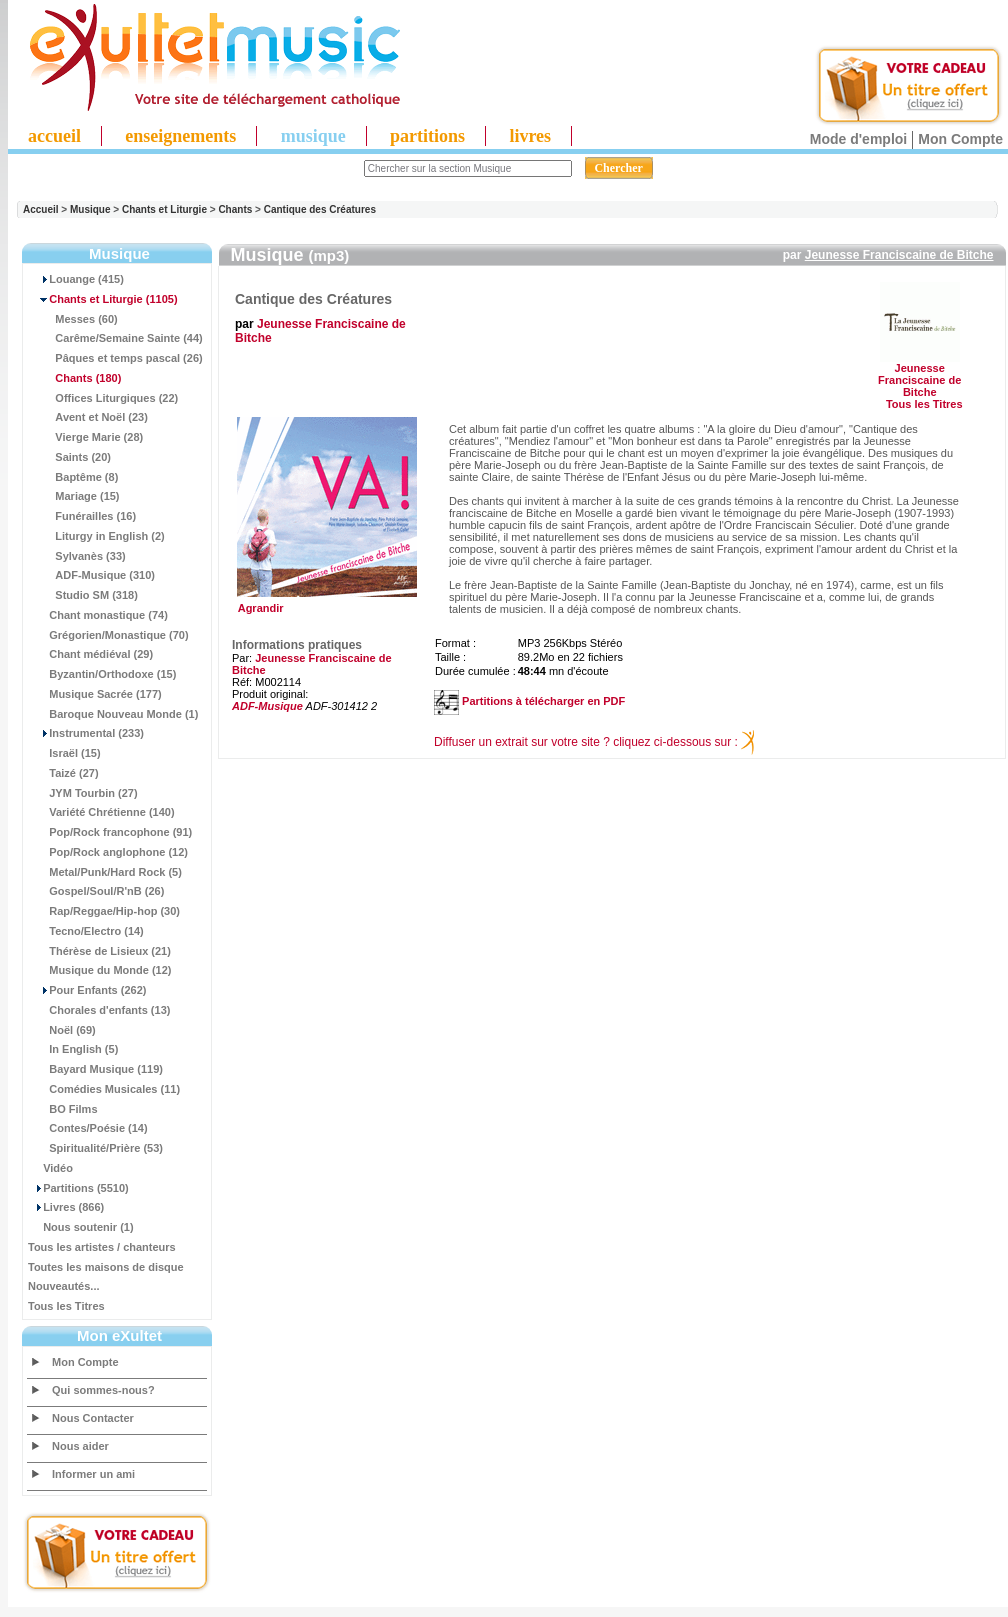 Image resolution: width=1008 pixels, height=1617 pixels. What do you see at coordinates (105, 872) in the screenshot?
I see `Metal/Punk/Hard Rock (5)` at bounding box center [105, 872].